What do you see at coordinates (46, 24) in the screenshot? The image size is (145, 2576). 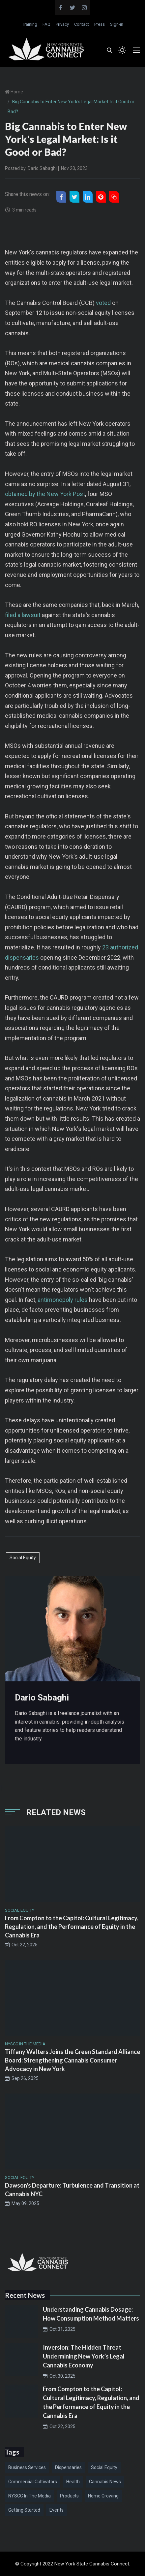 I see `FAQ` at bounding box center [46, 24].